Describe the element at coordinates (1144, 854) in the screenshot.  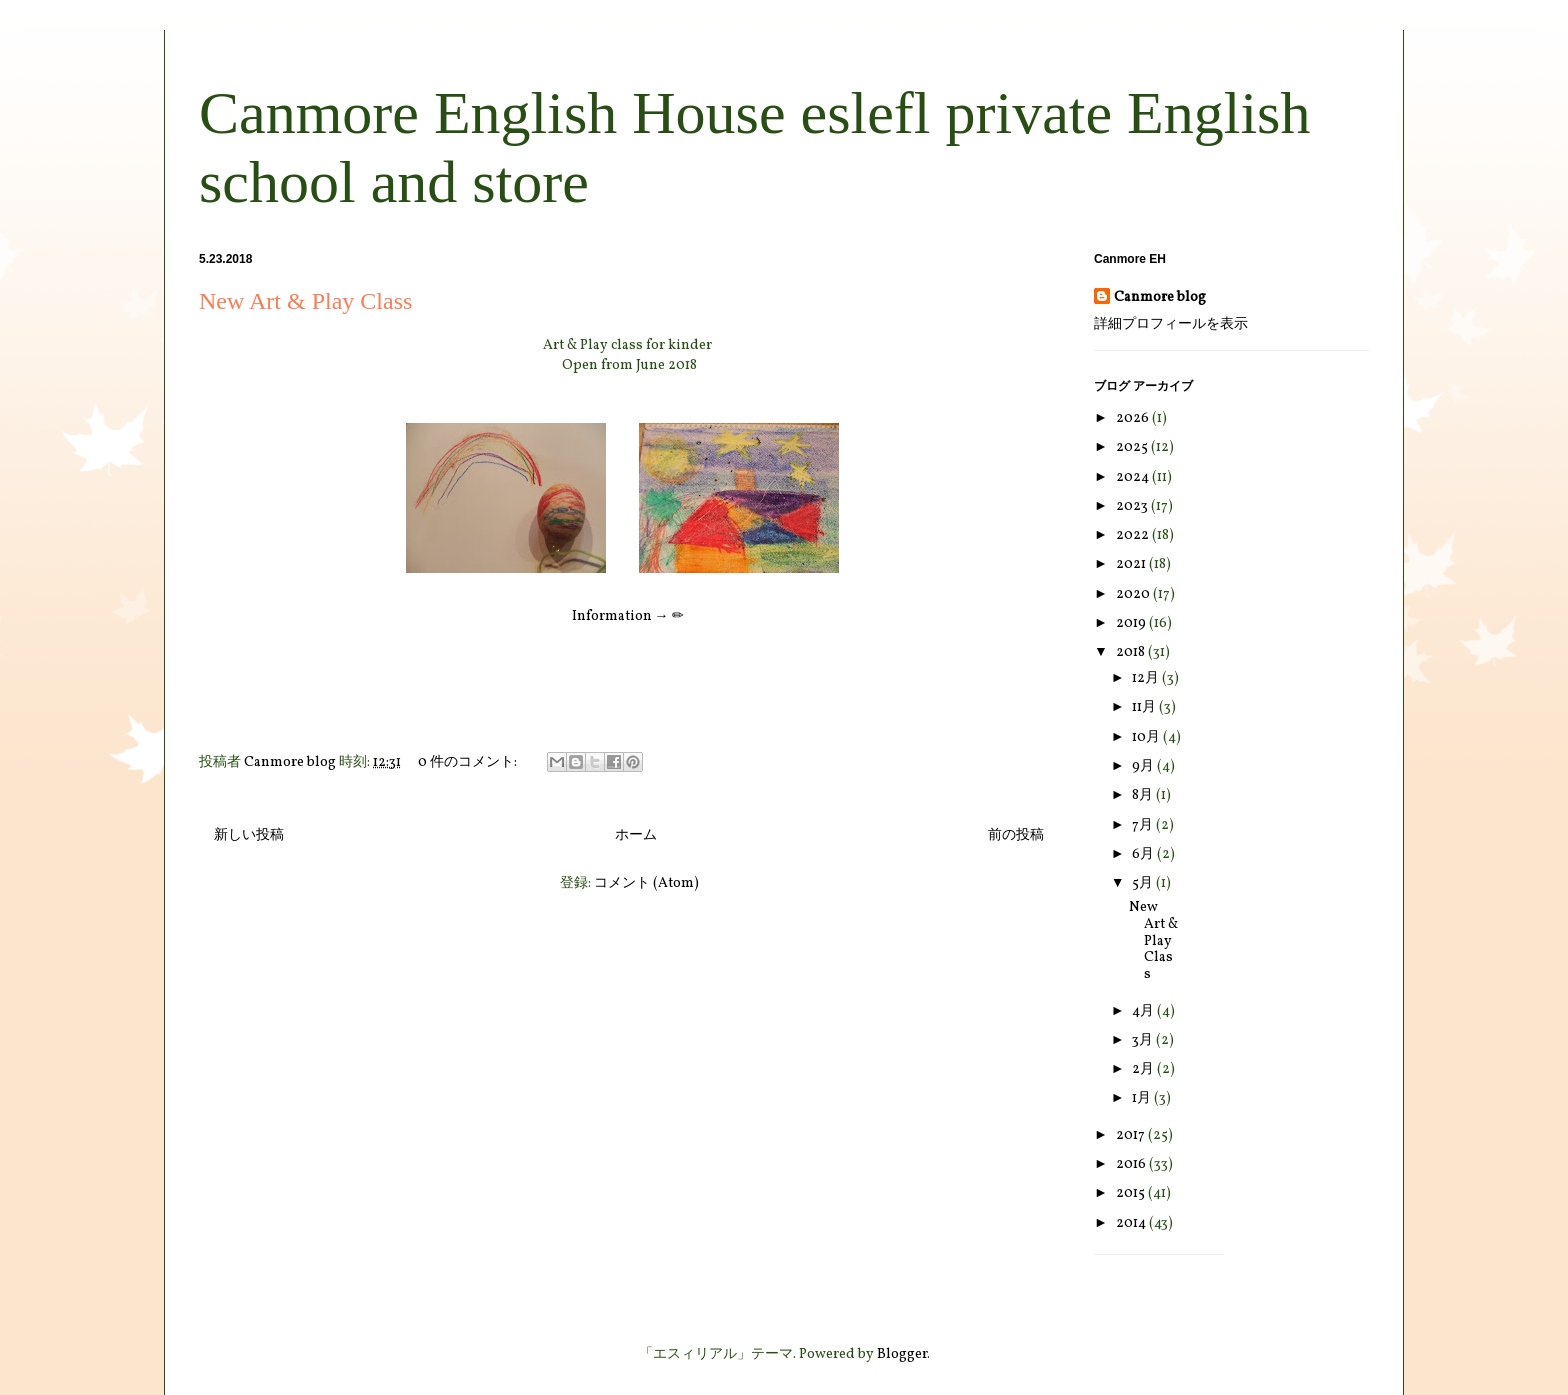
I see `6月` at that location.